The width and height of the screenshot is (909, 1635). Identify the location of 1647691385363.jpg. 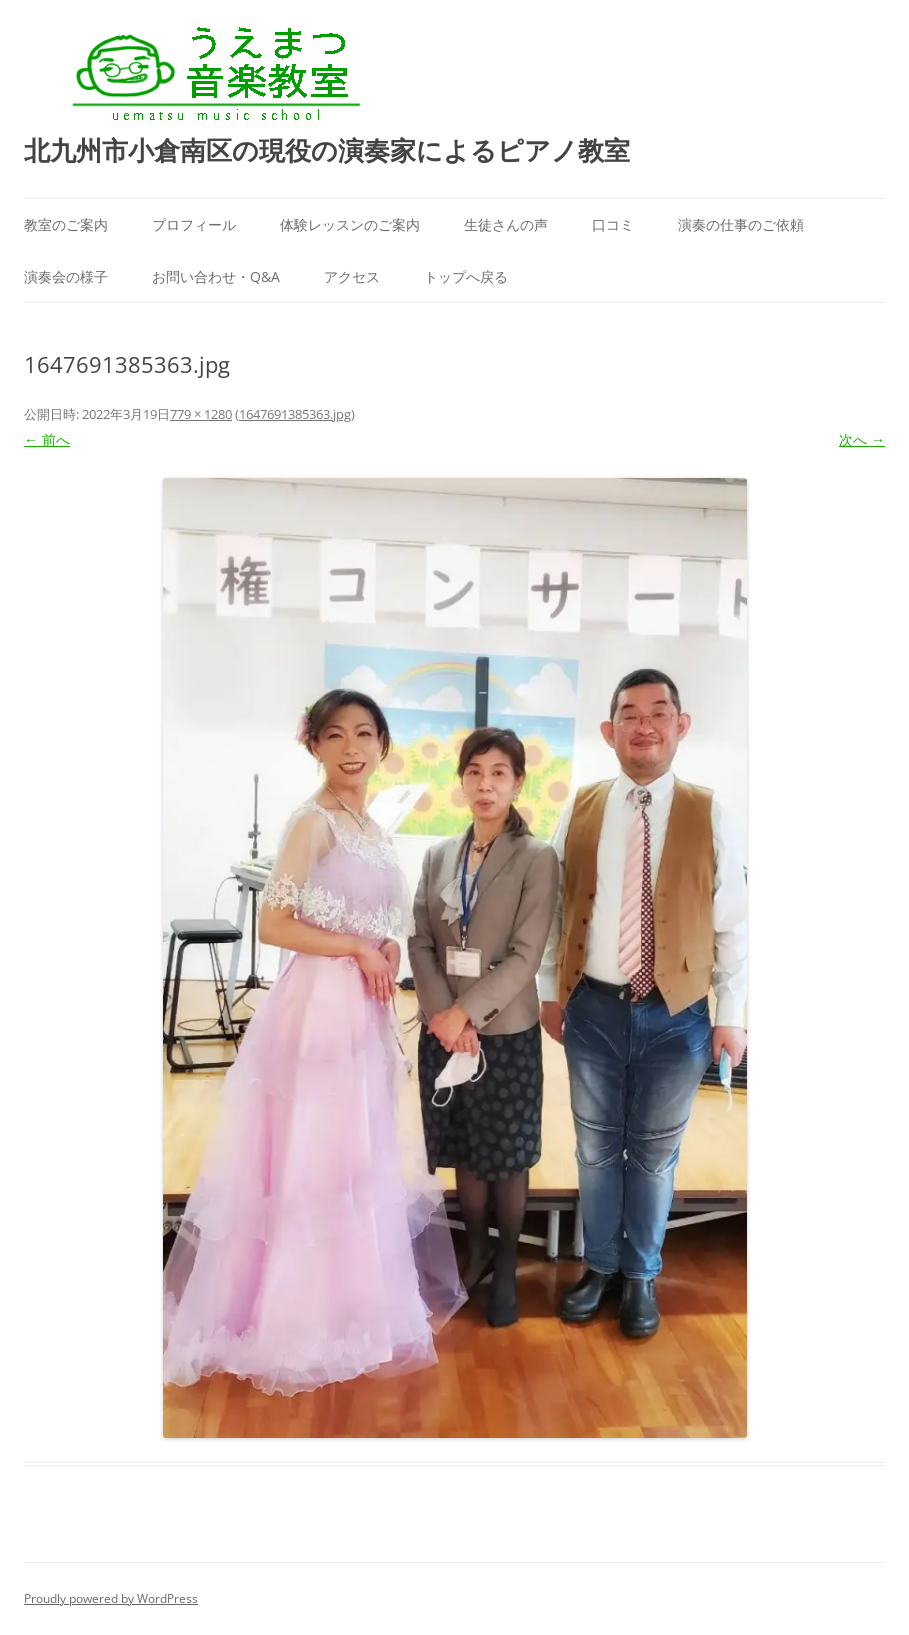
(295, 414).